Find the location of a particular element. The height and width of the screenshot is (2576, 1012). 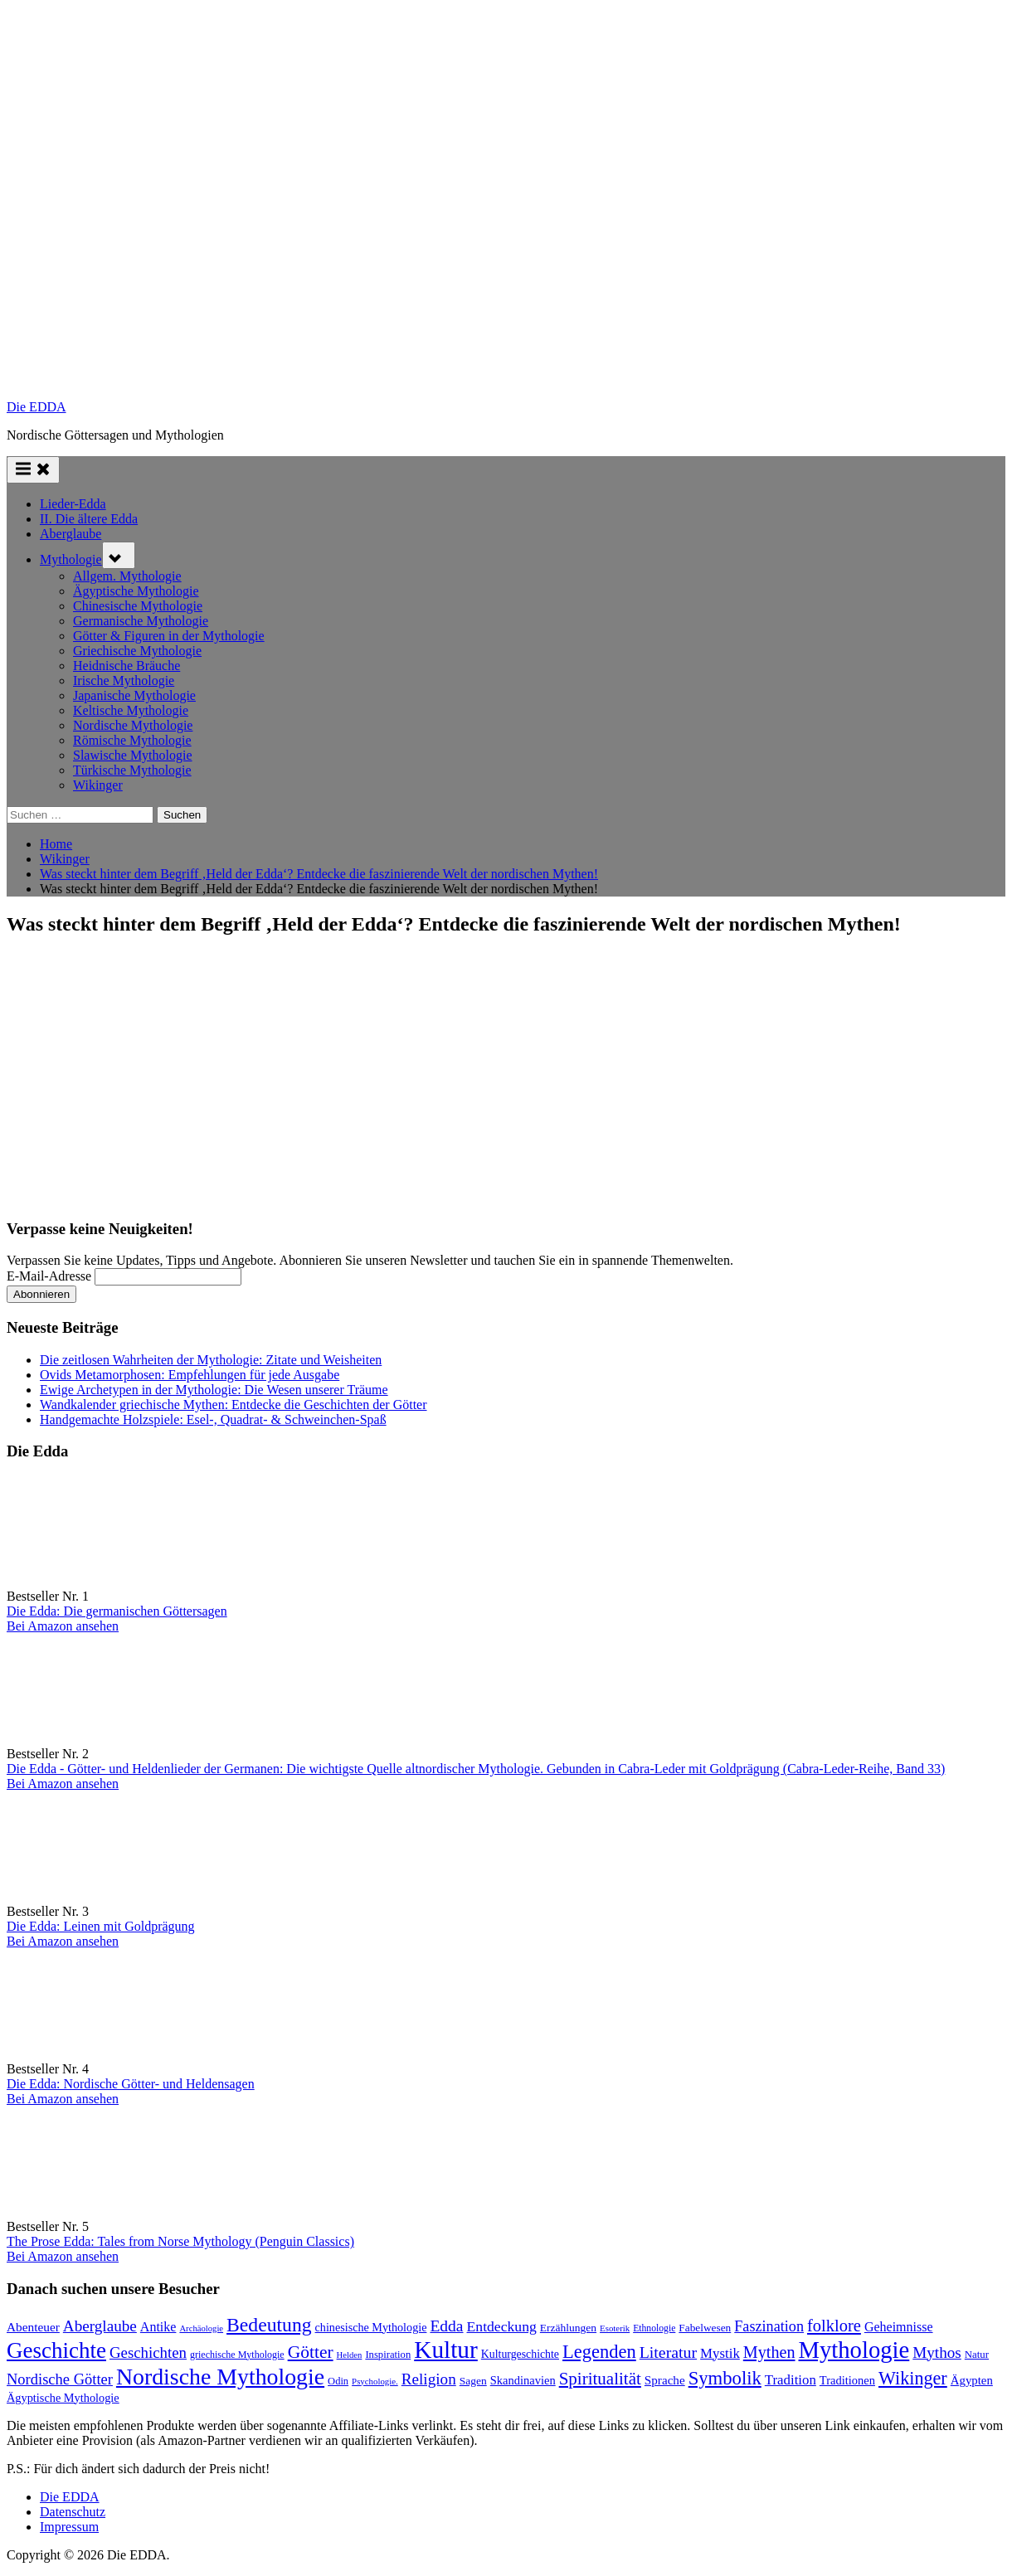

chinesische Mythologie [chinesische Mythologie (96 Einträge)] is located at coordinates (371, 2327).